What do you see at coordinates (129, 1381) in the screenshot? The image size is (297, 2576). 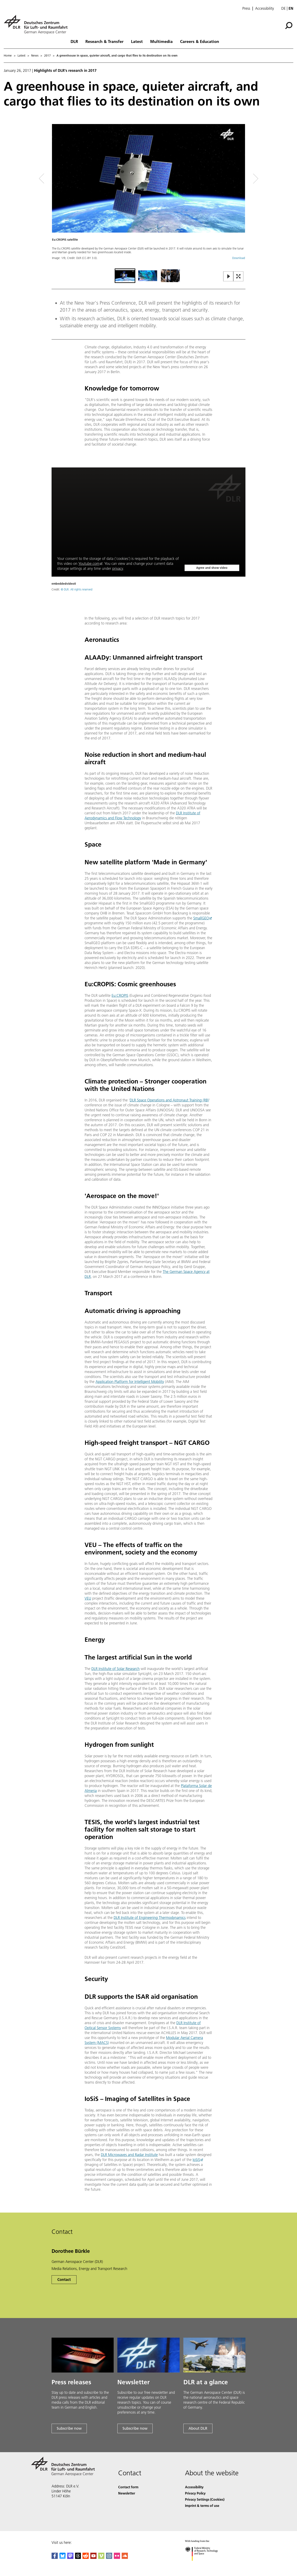 I see `Application Platform for Intelligent Mobility` at bounding box center [129, 1381].